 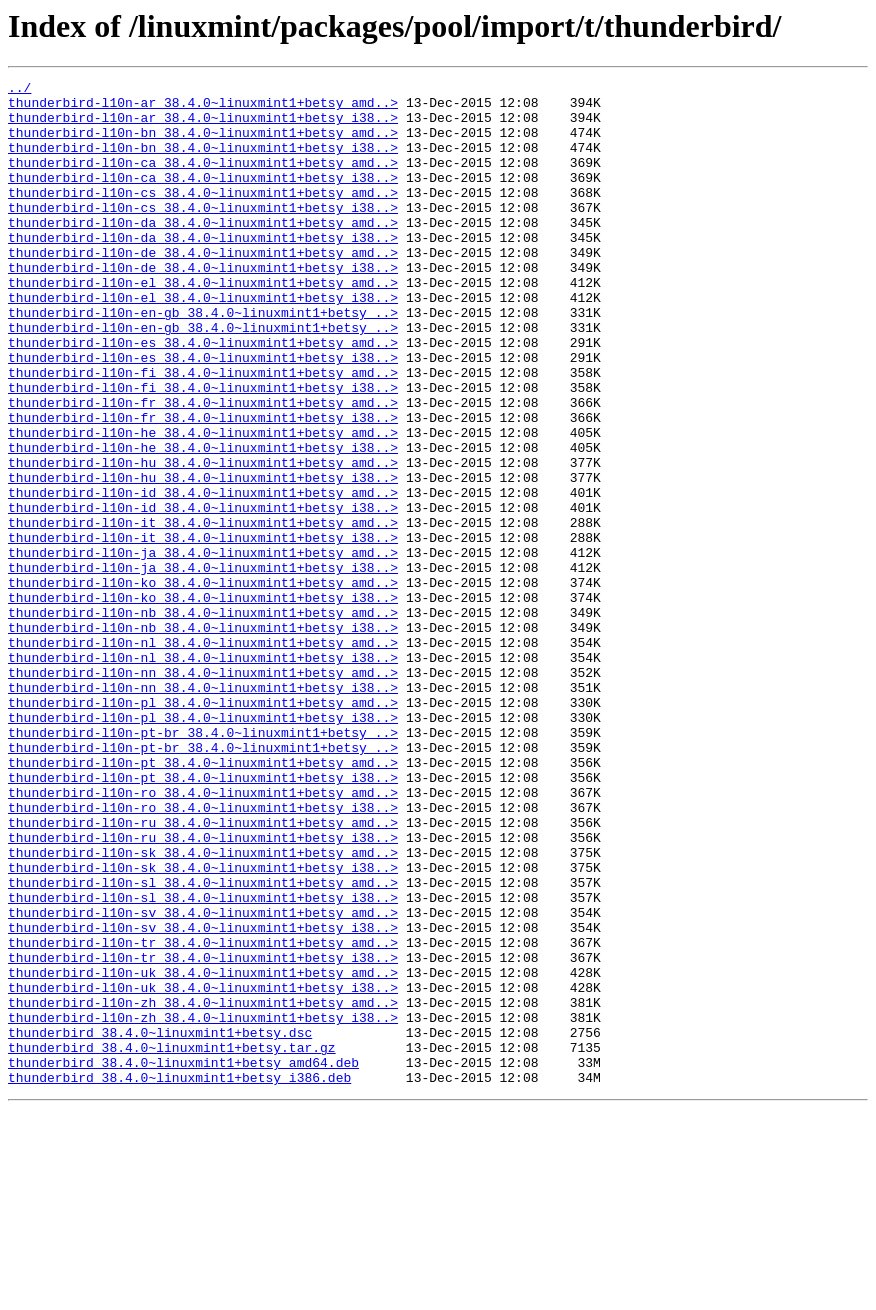 I want to click on thunderbird-l10n-it_38.4.0~linuxmint1+betsy_i38..>, so click(x=203, y=630).